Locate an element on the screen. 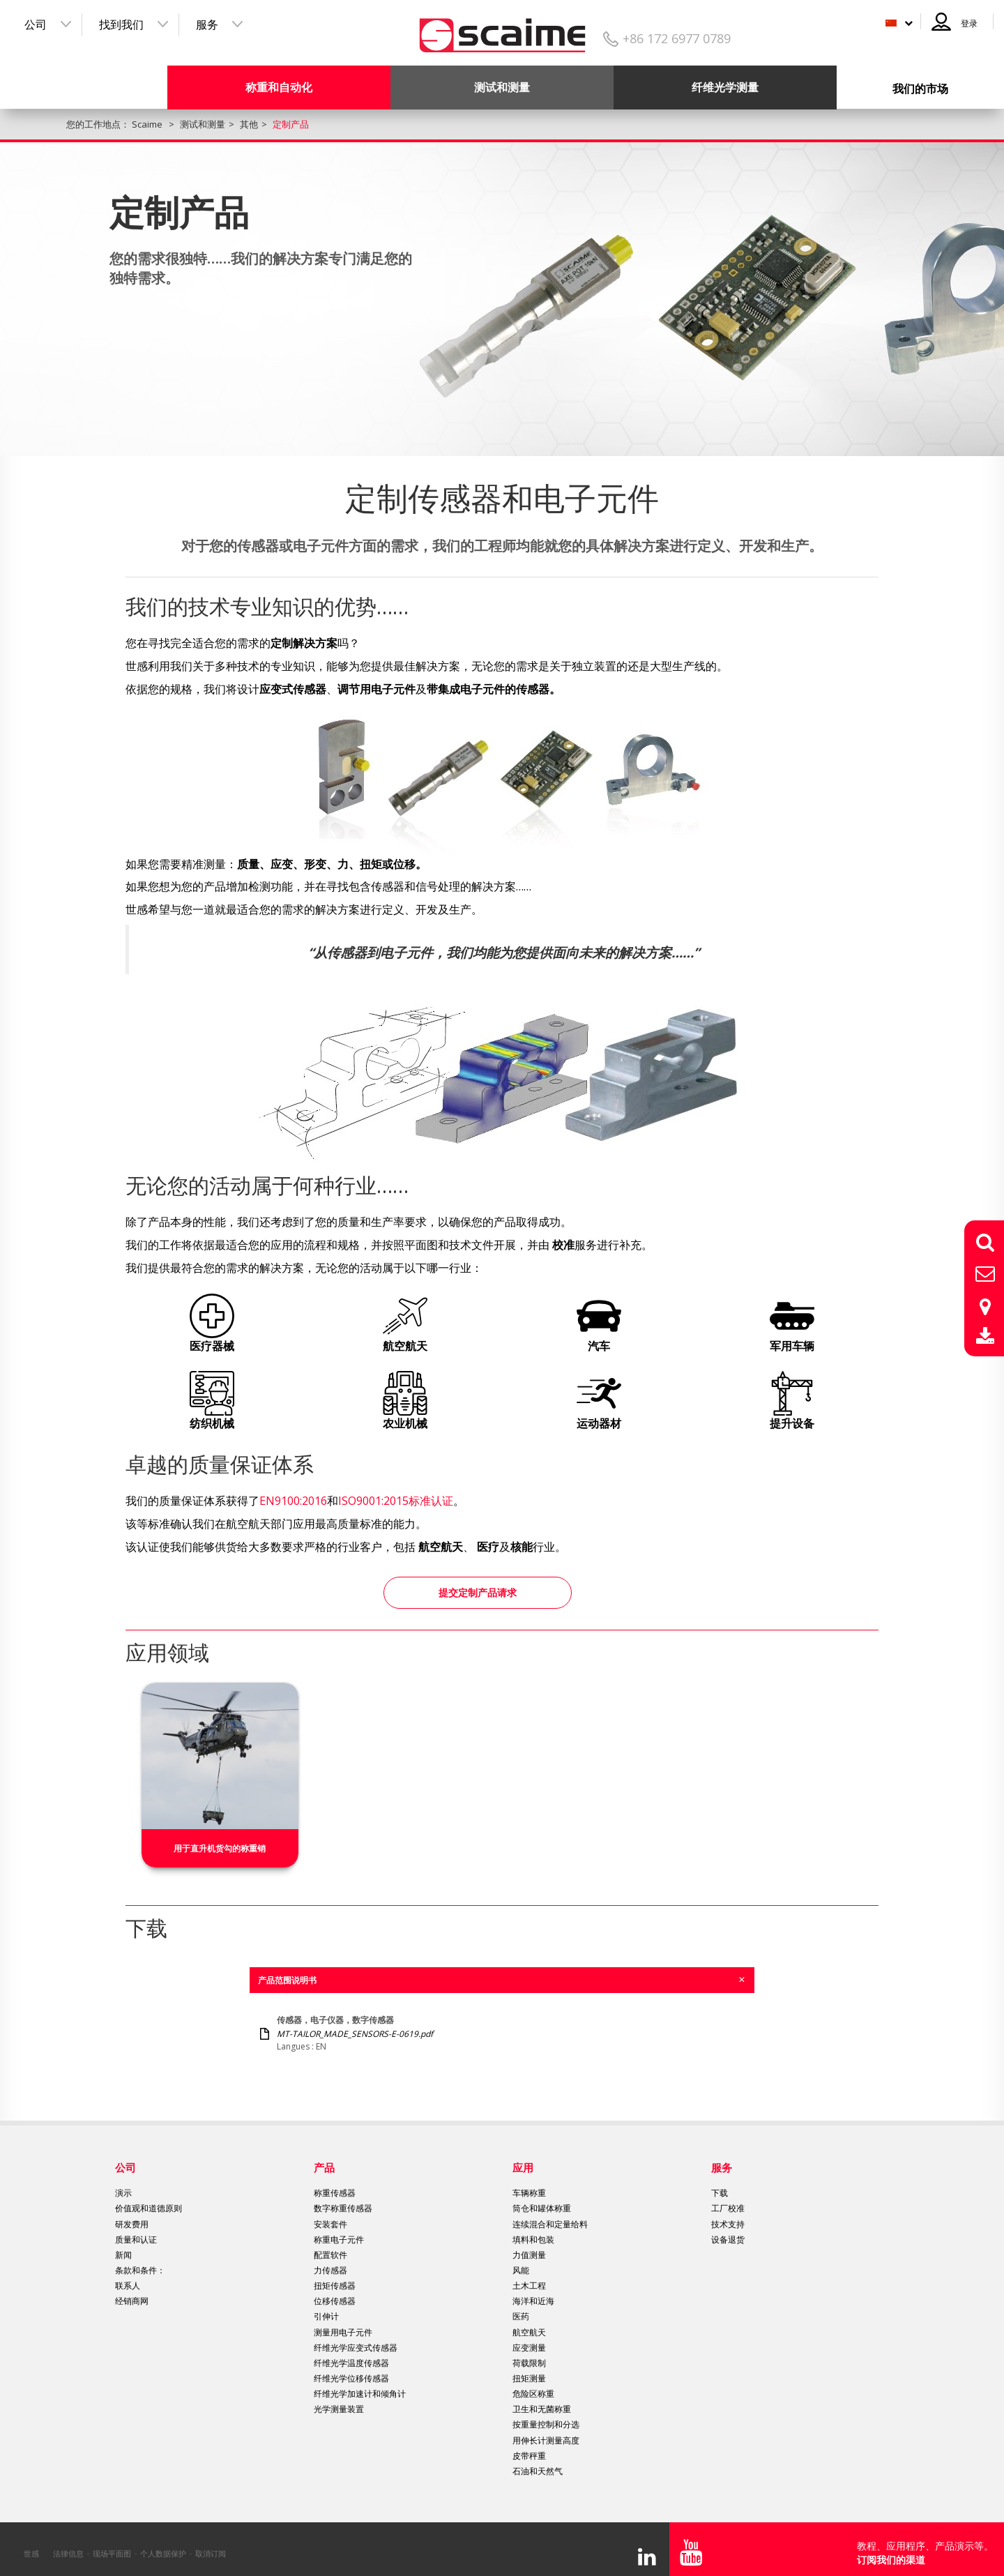 The width and height of the screenshot is (1004, 2576). 技术支持 is located at coordinates (728, 2216).